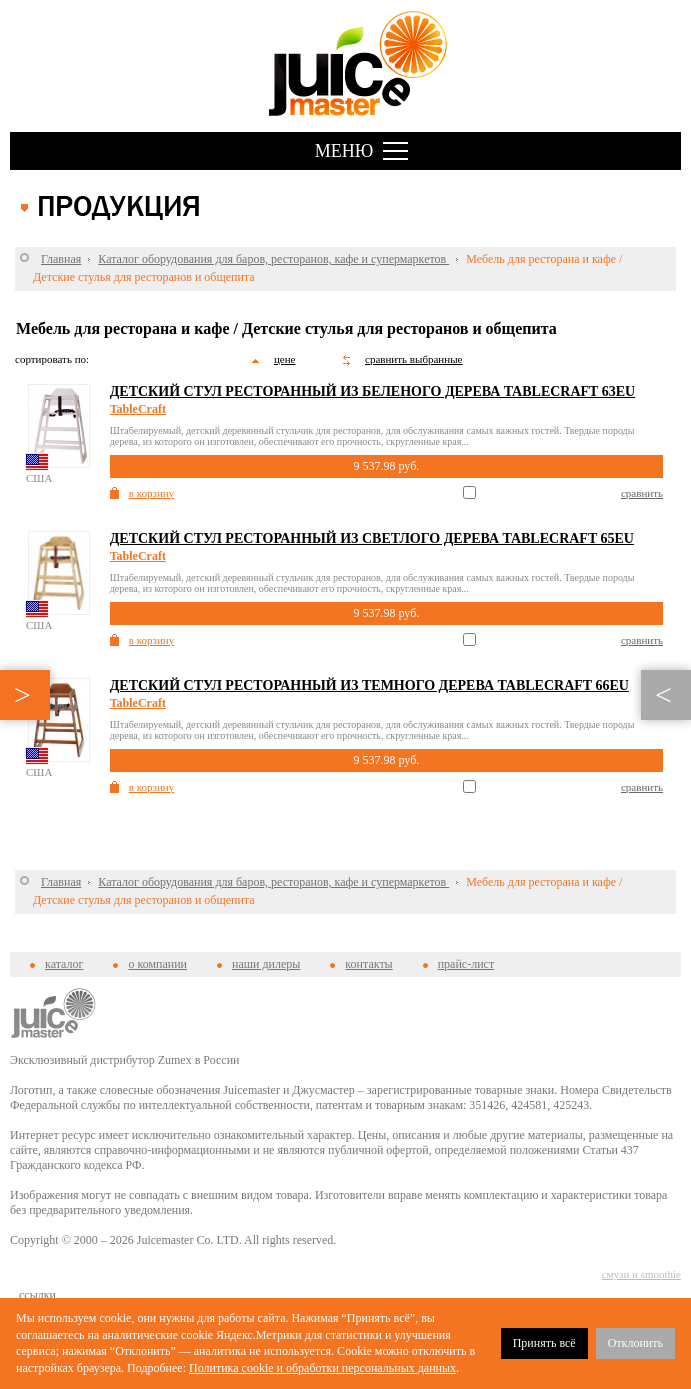 The height and width of the screenshot is (1389, 691). I want to click on наши дилеры, so click(266, 964).